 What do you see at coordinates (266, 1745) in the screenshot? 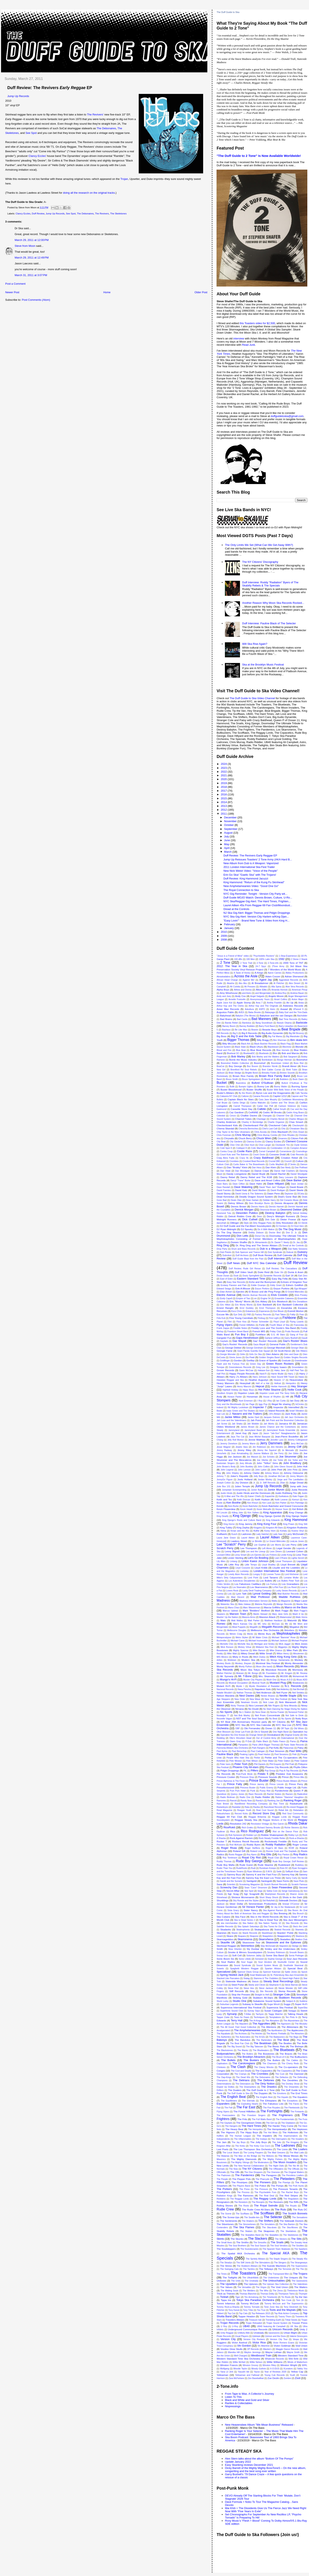
I see `Panic (AKA Bigger Thomas)` at bounding box center [266, 1745].